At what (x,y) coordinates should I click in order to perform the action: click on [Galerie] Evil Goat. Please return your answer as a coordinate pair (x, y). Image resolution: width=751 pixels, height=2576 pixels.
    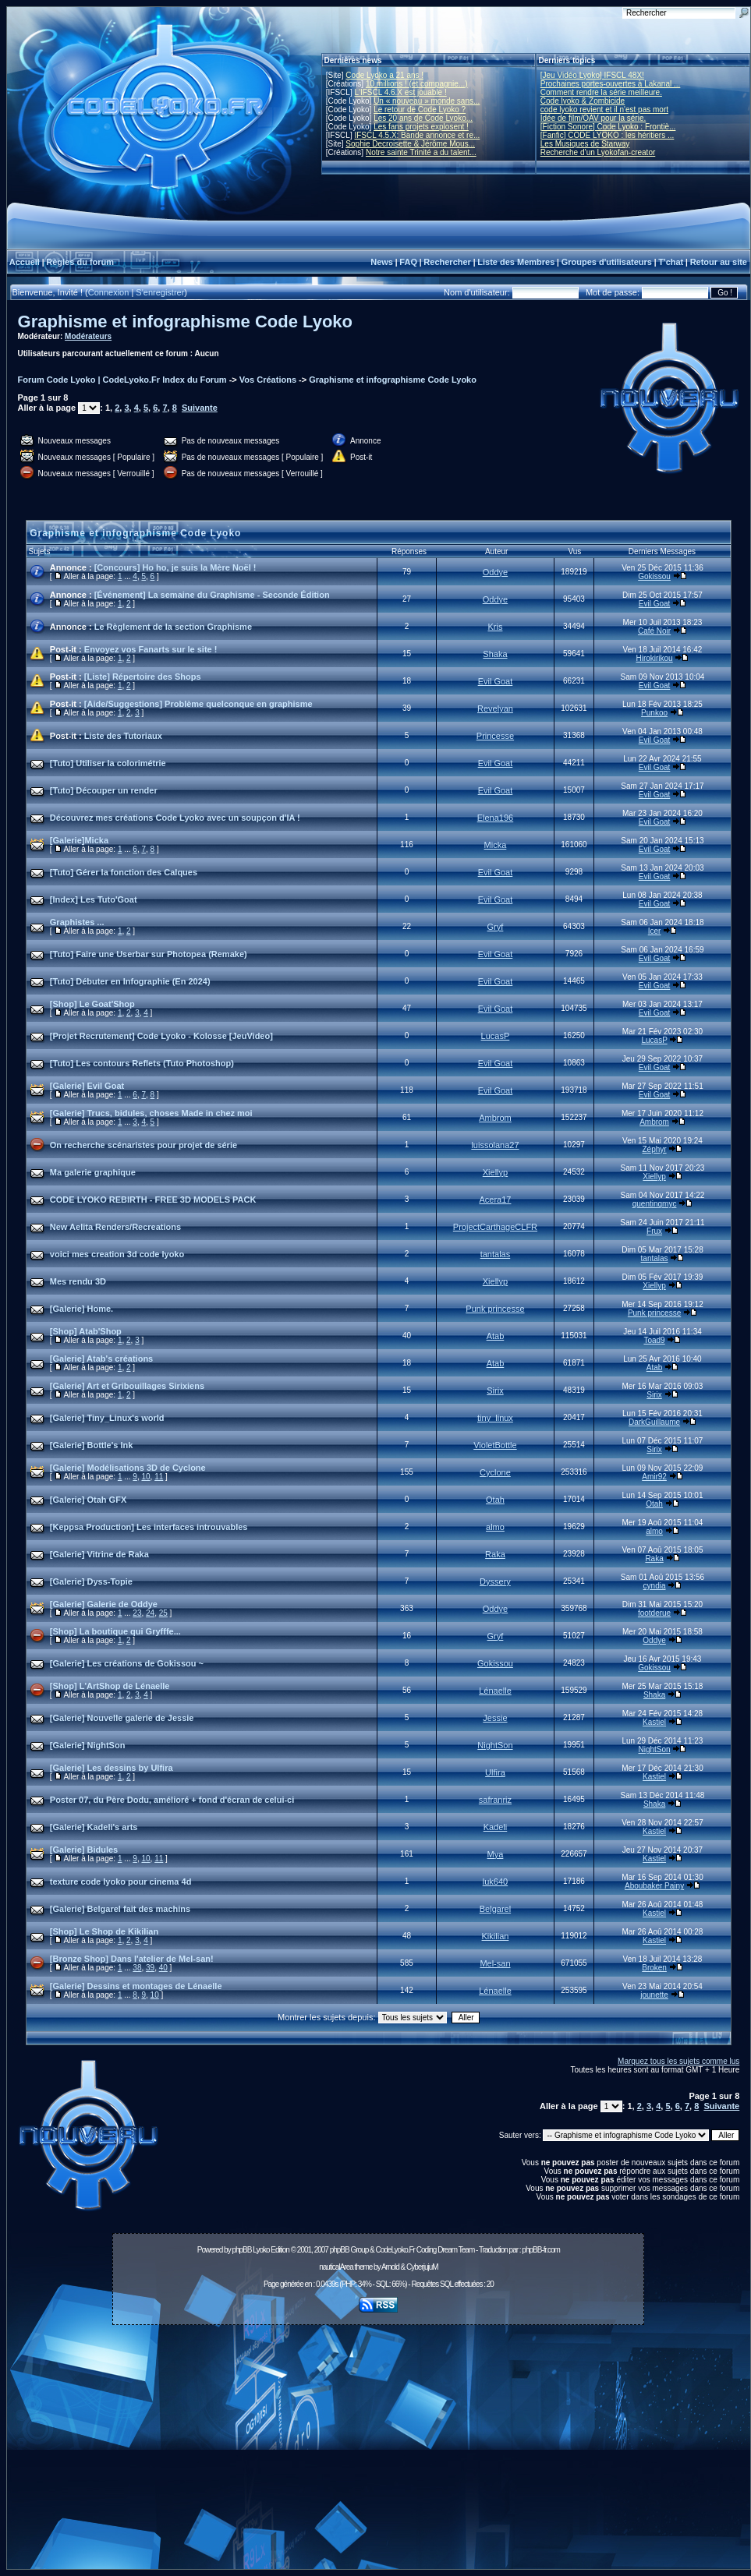
    Looking at the image, I should click on (87, 1085).